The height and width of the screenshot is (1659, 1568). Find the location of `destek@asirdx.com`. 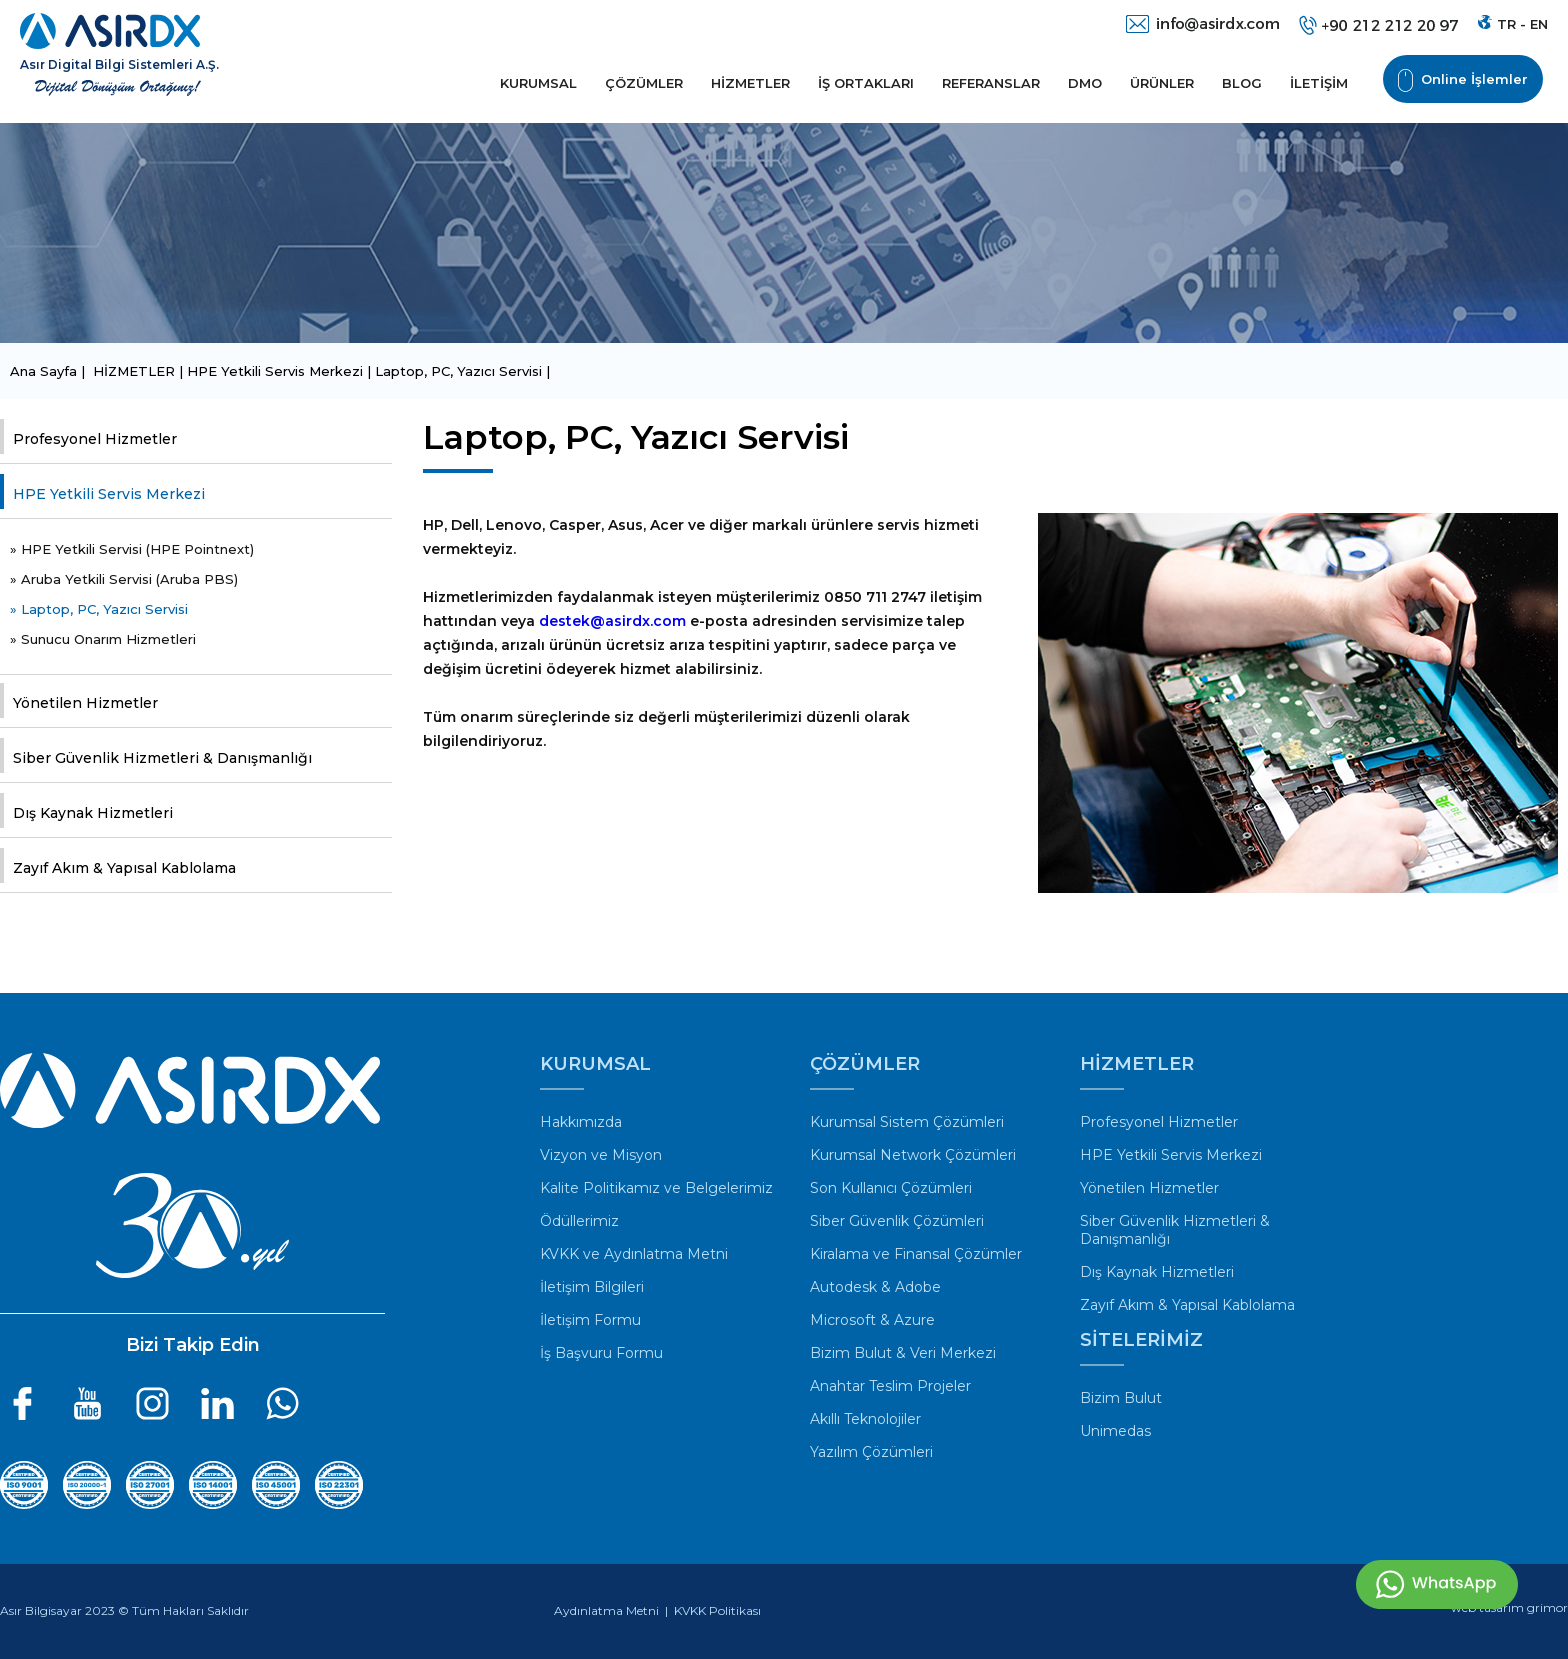

destek@asirdx.com is located at coordinates (612, 621).